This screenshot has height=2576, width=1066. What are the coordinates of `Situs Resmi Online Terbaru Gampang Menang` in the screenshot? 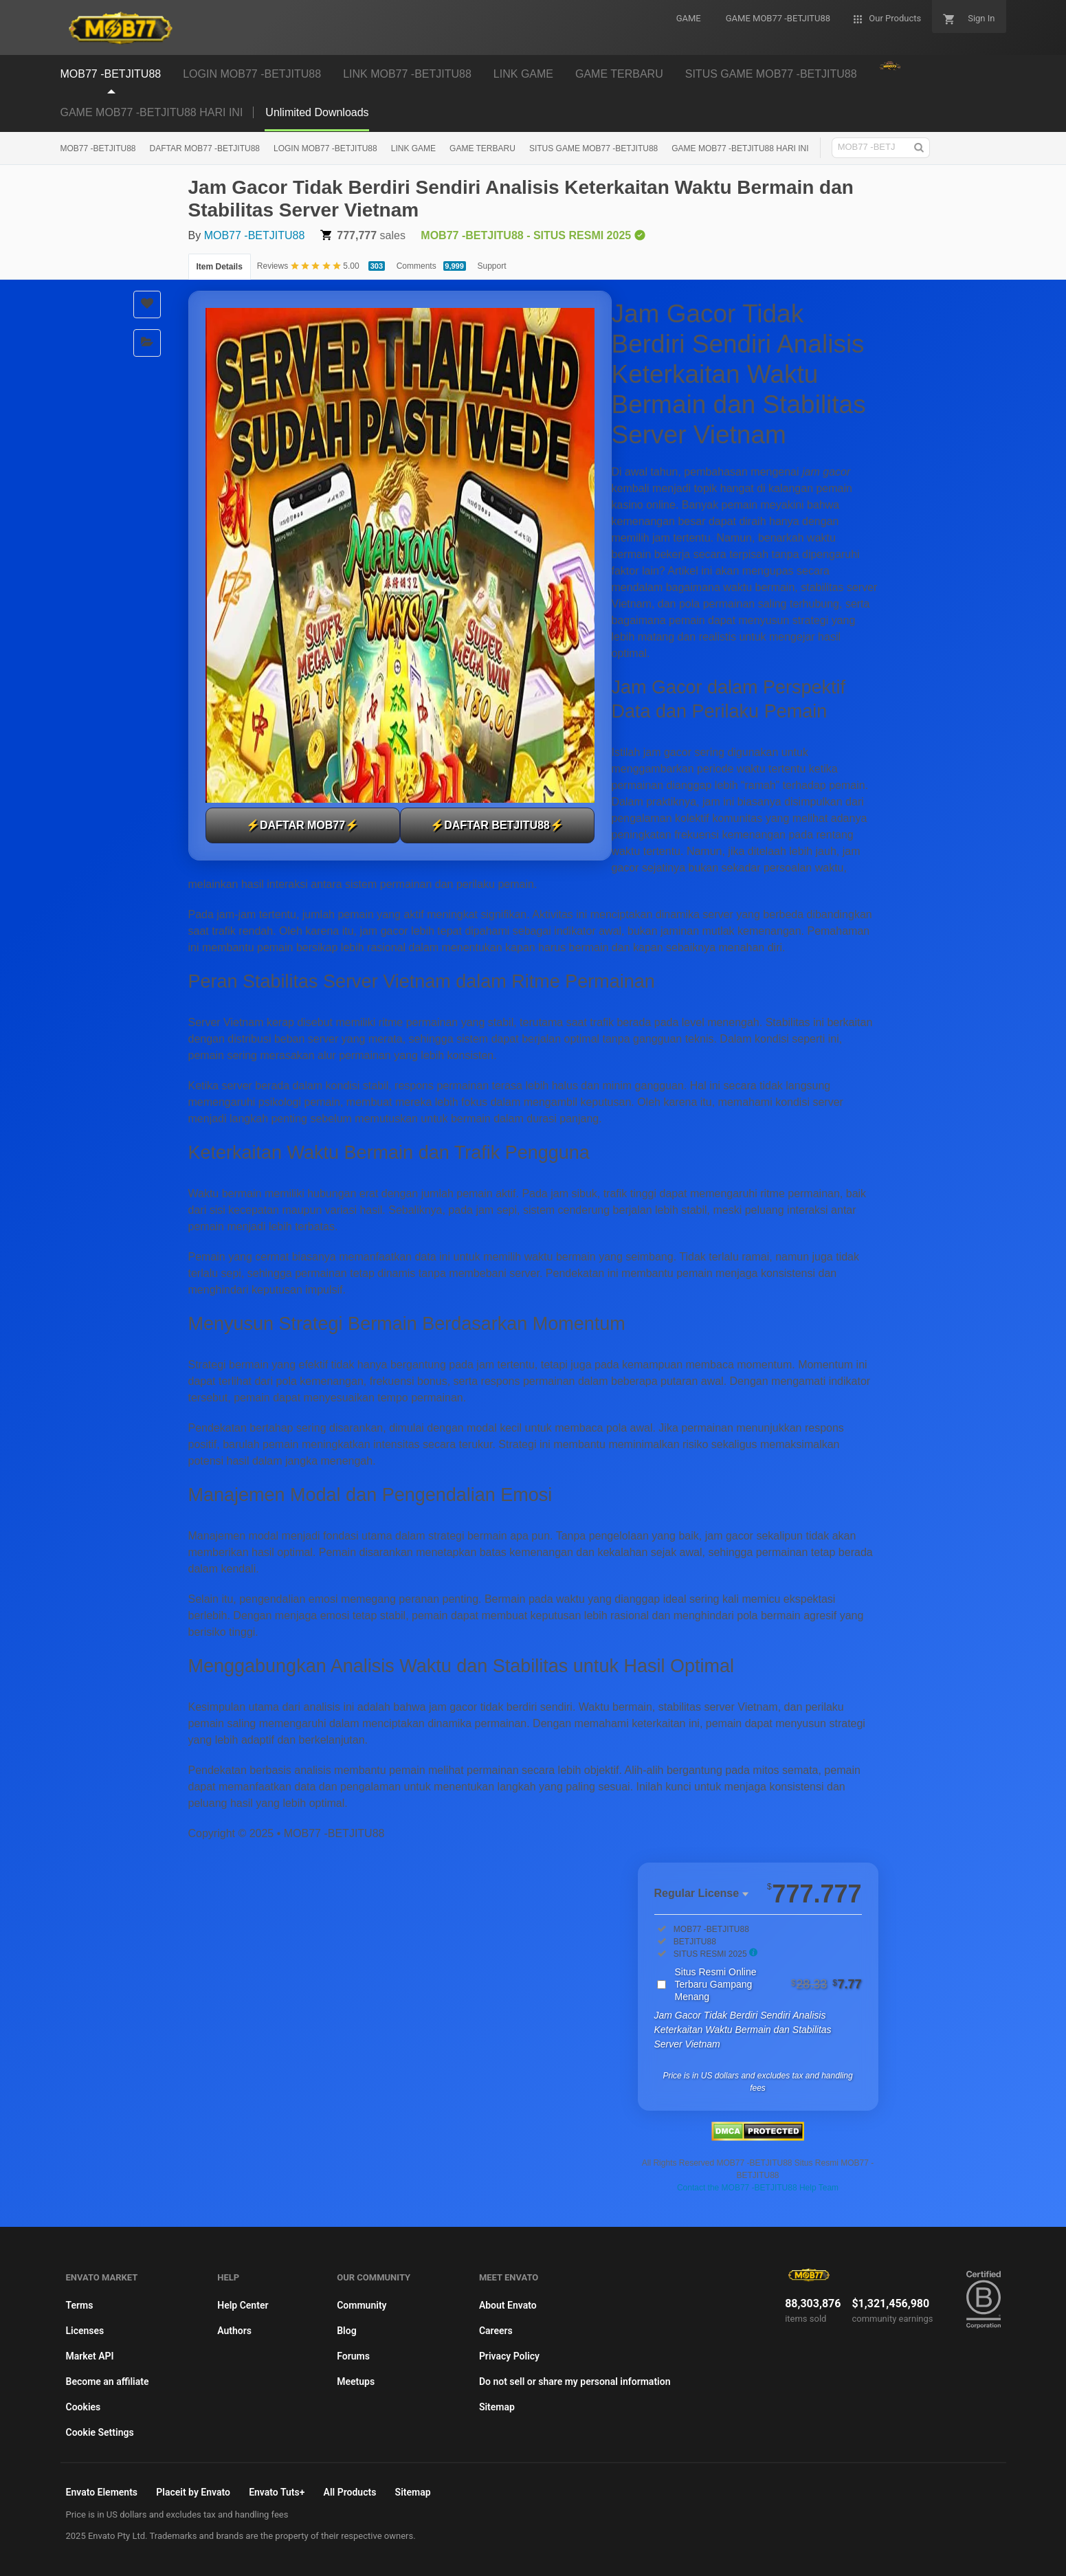 It's located at (768, 1984).